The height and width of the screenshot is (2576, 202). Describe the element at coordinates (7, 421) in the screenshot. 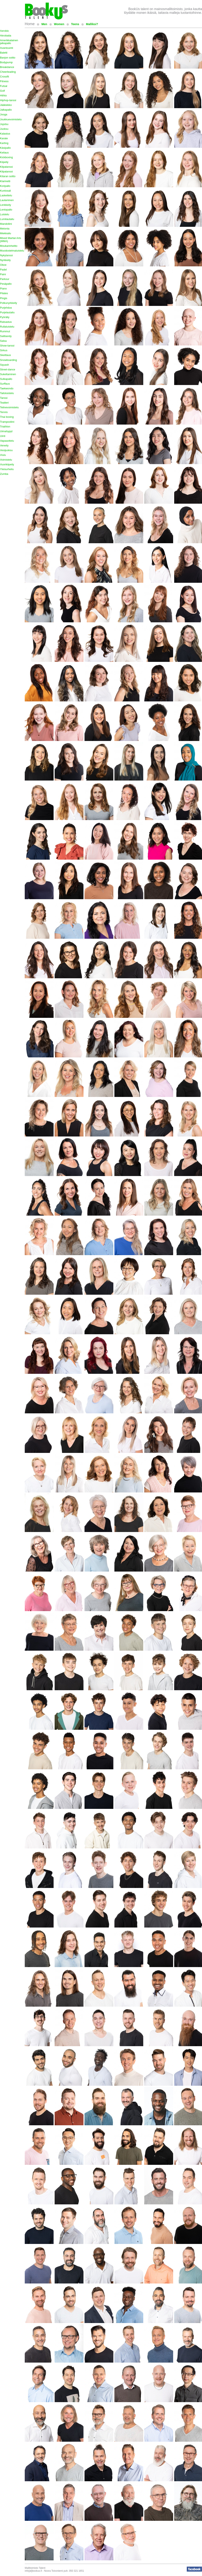

I see `Trampooliini` at that location.